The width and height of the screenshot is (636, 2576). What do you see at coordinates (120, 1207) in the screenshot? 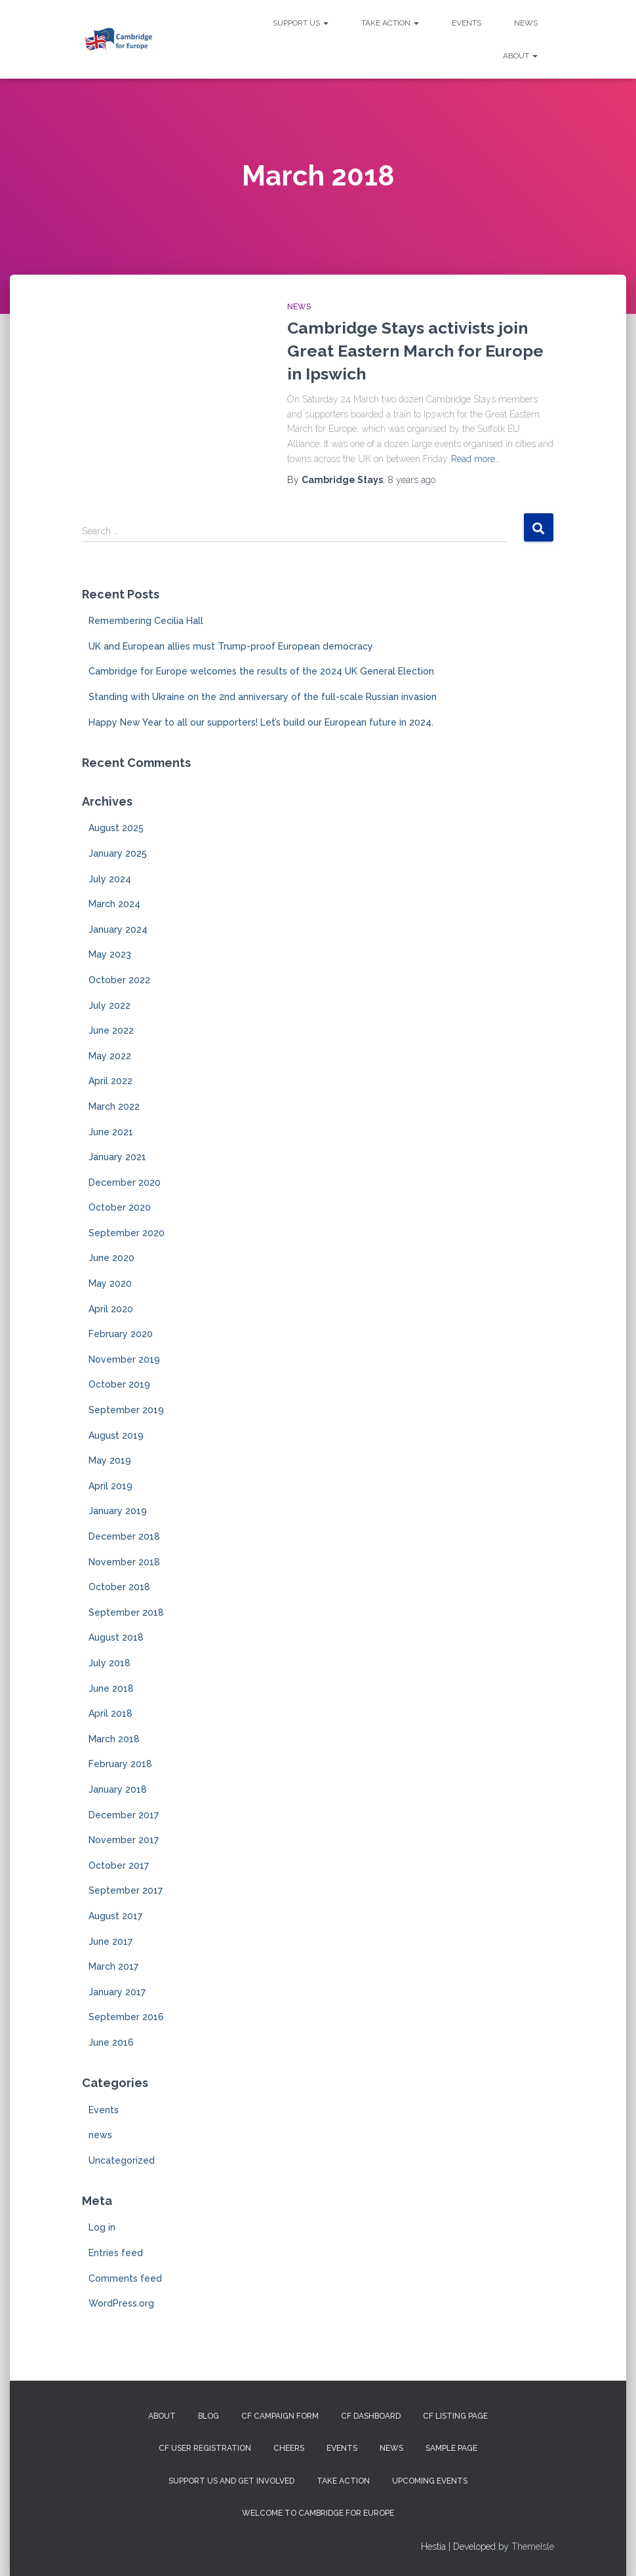
I see `October 2020` at bounding box center [120, 1207].